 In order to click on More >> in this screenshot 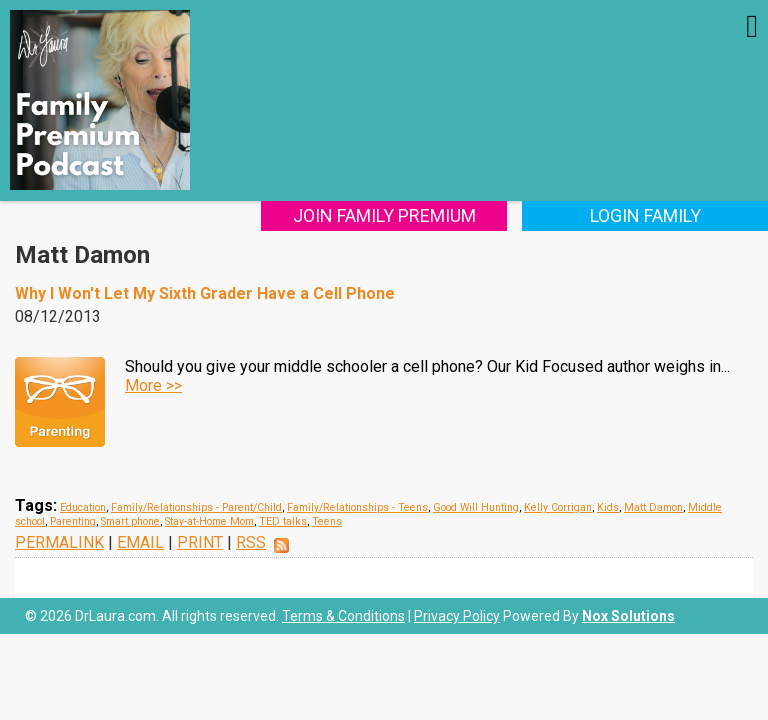, I will do `click(153, 385)`.